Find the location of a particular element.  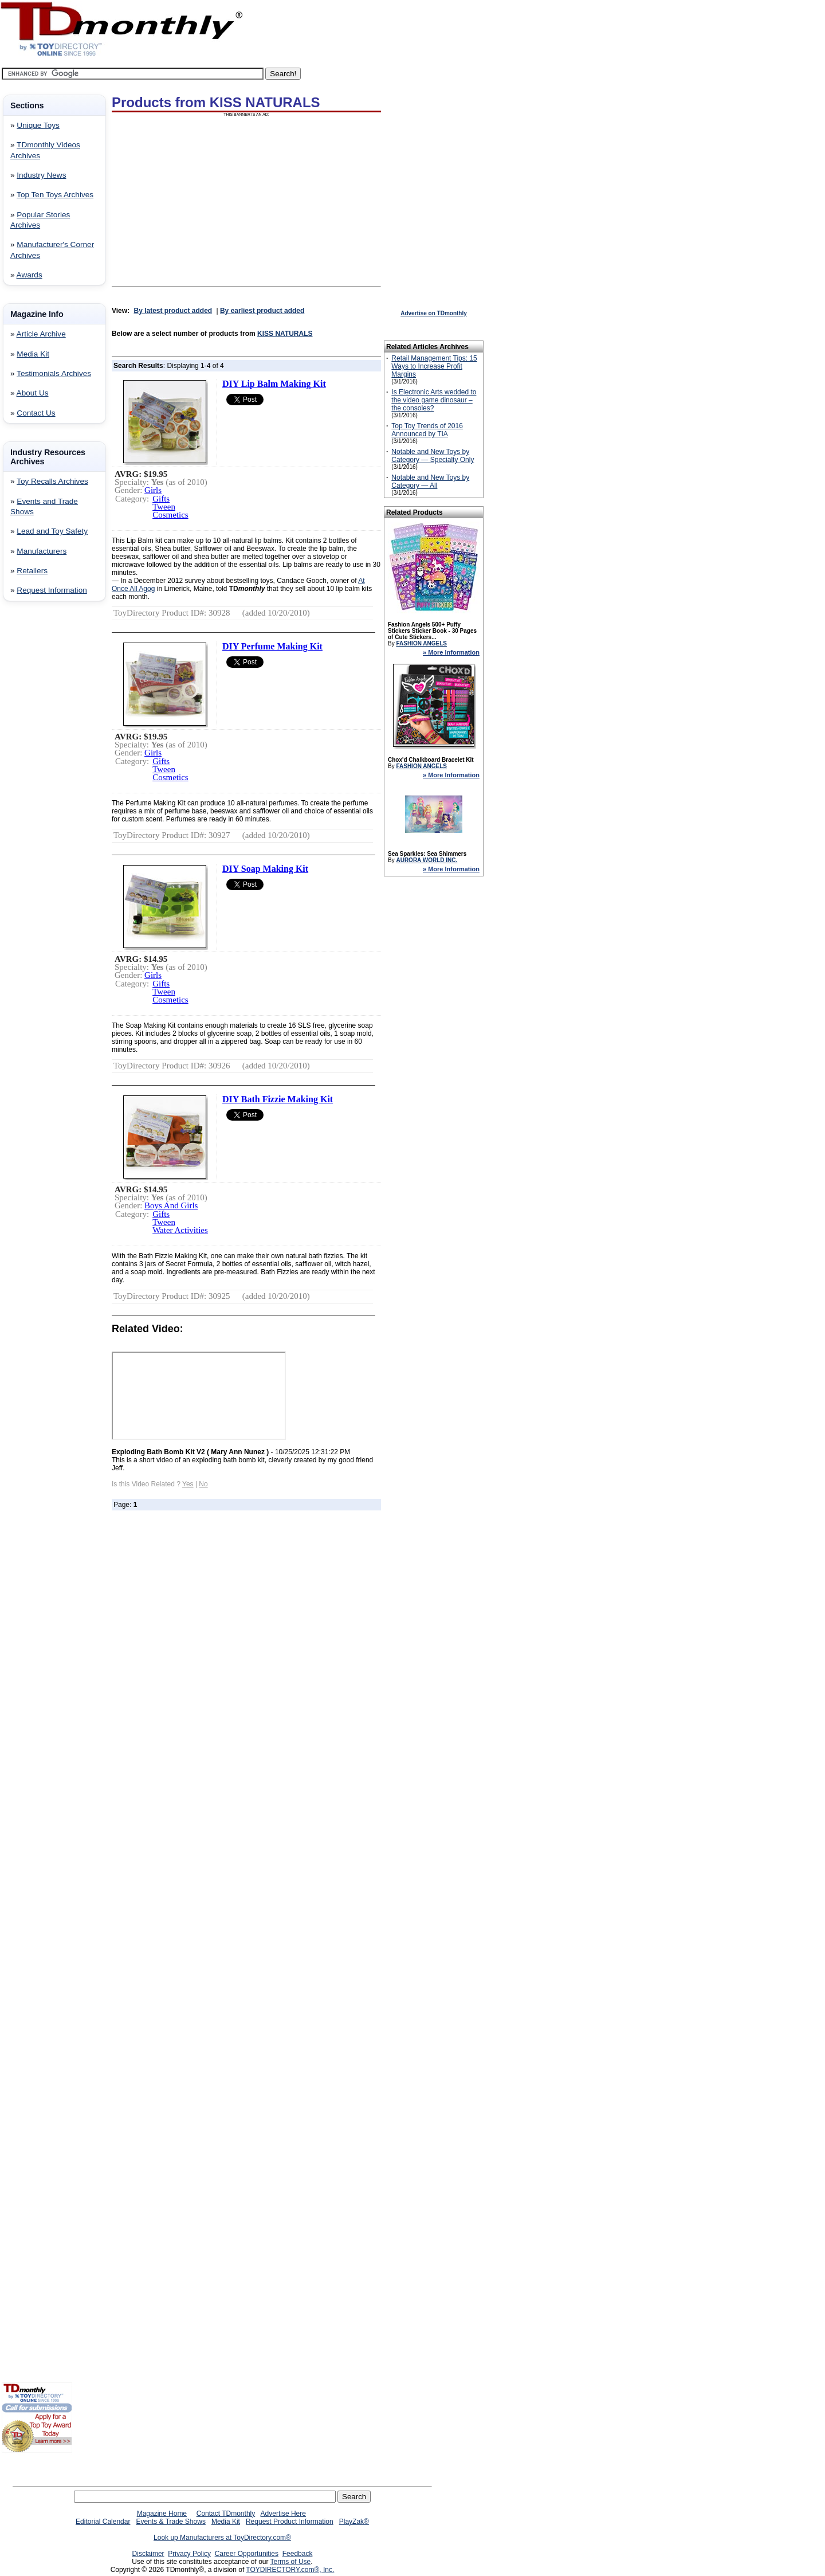

Industry News is located at coordinates (41, 175).